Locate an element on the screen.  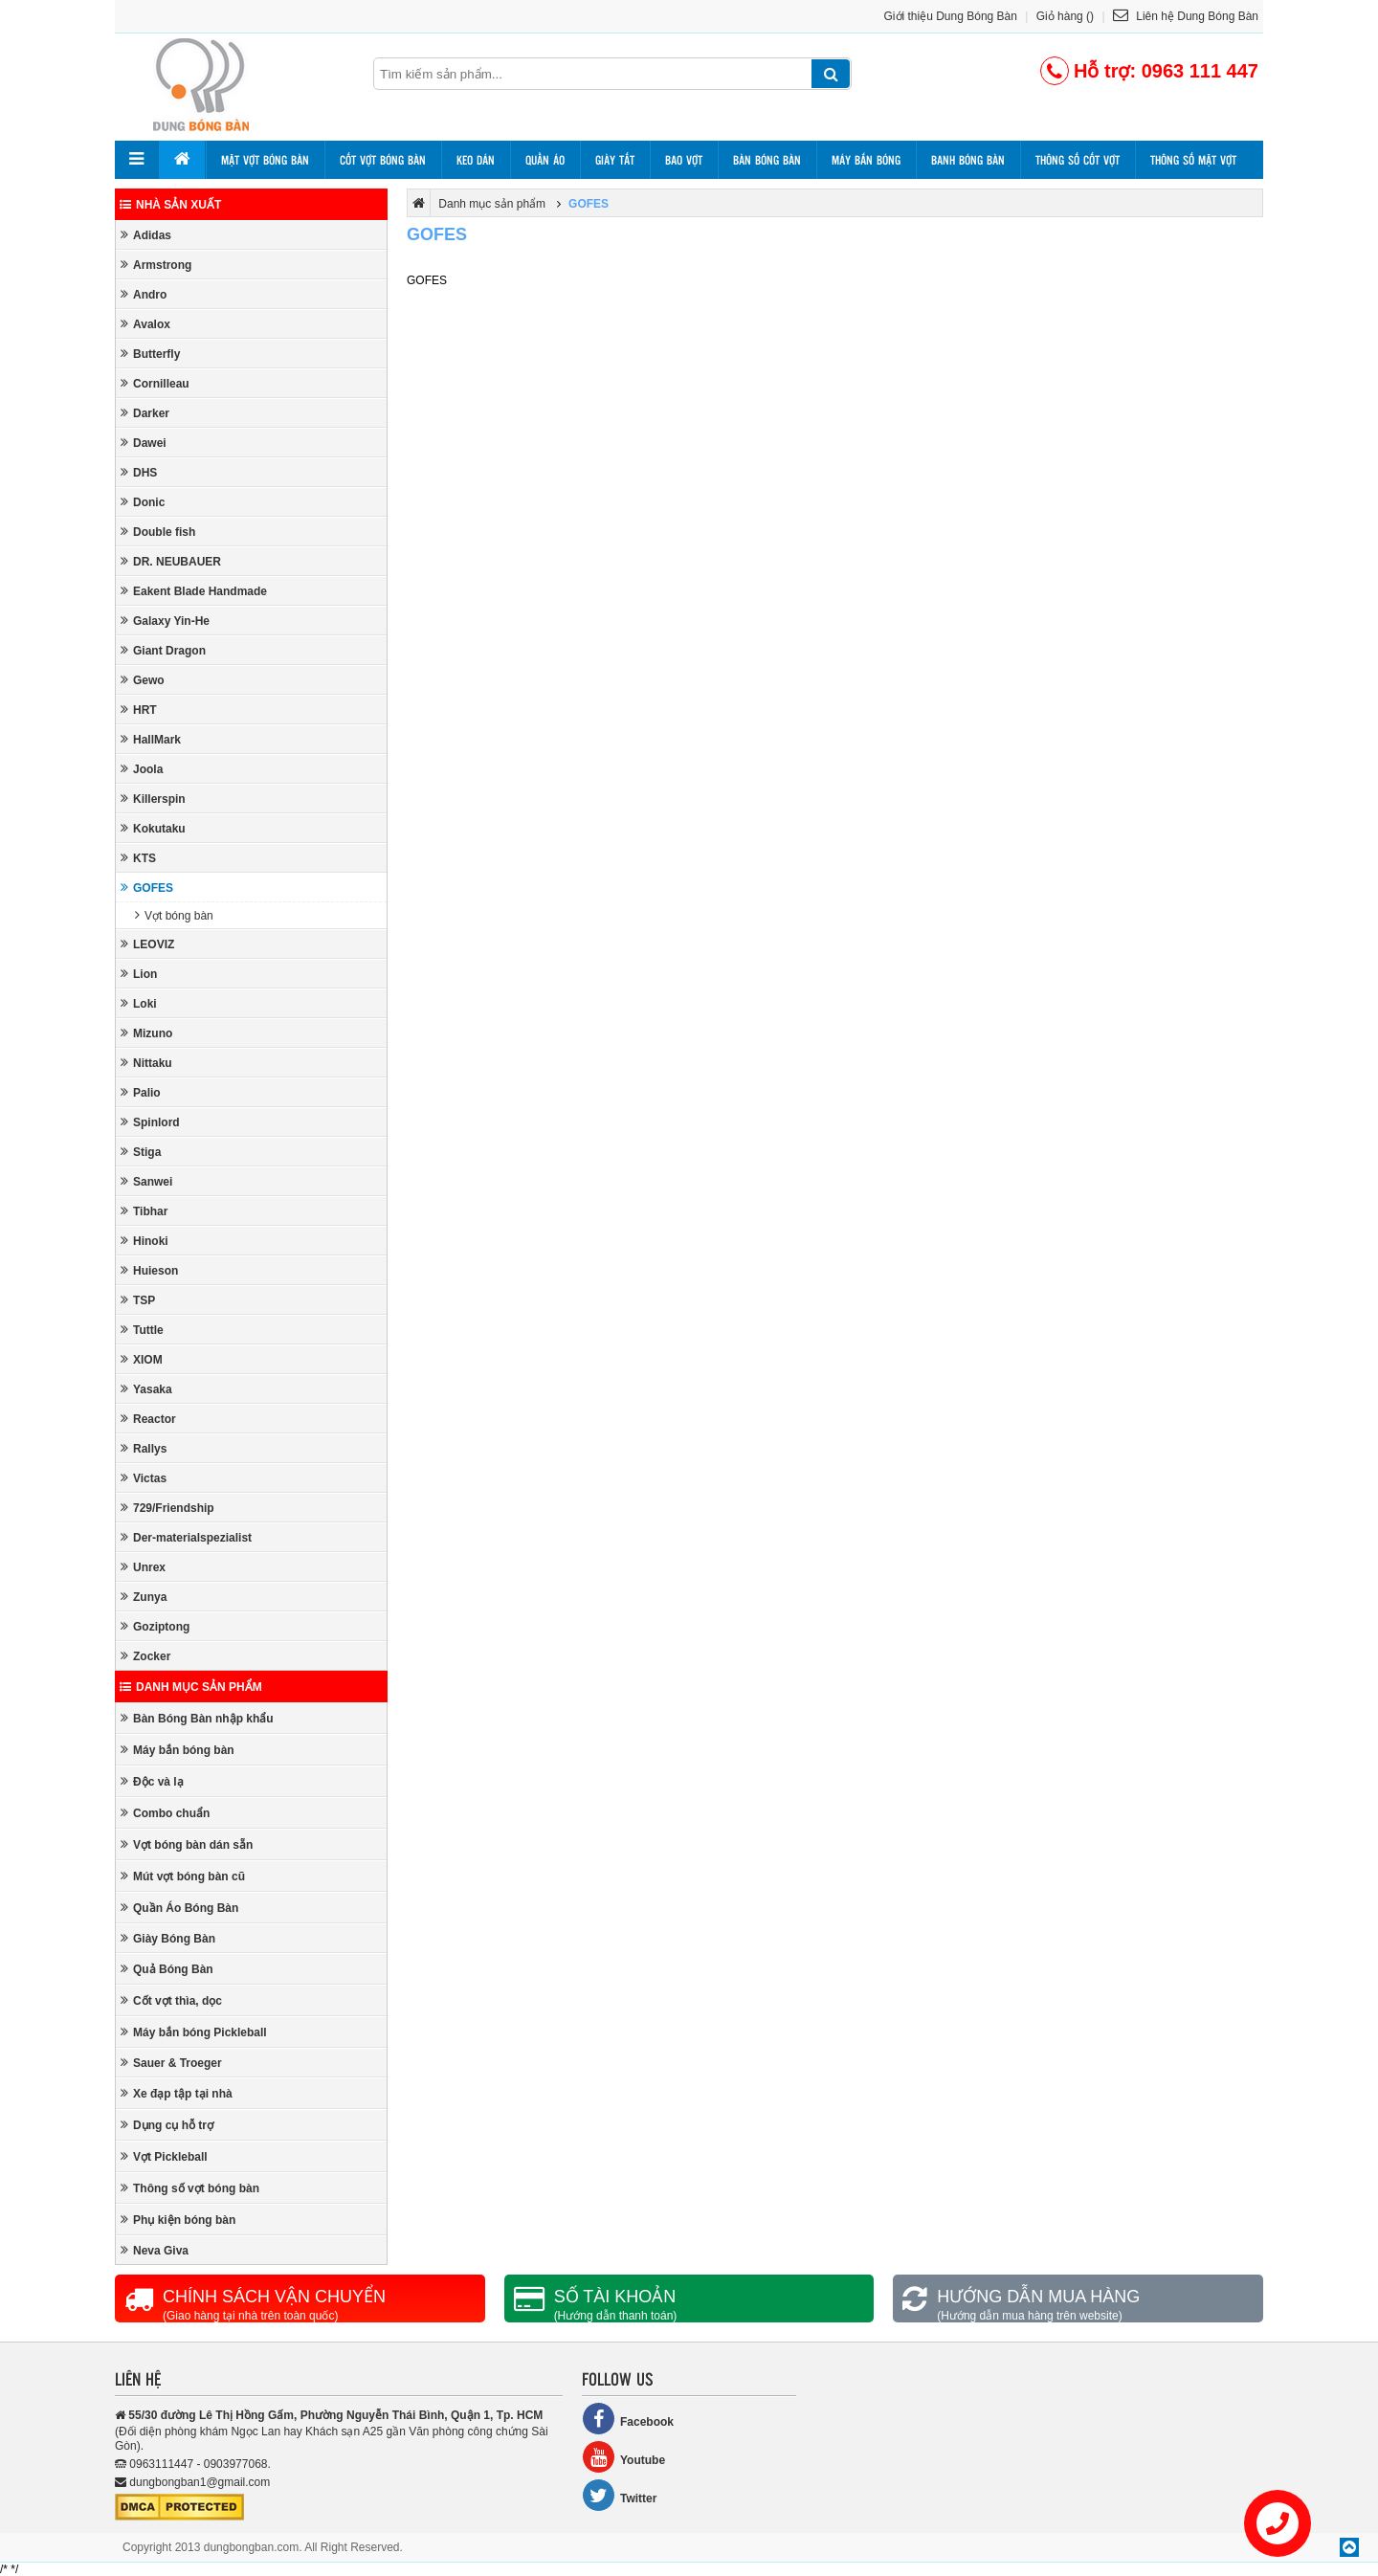
LEOVIZ is located at coordinates (147, 944).